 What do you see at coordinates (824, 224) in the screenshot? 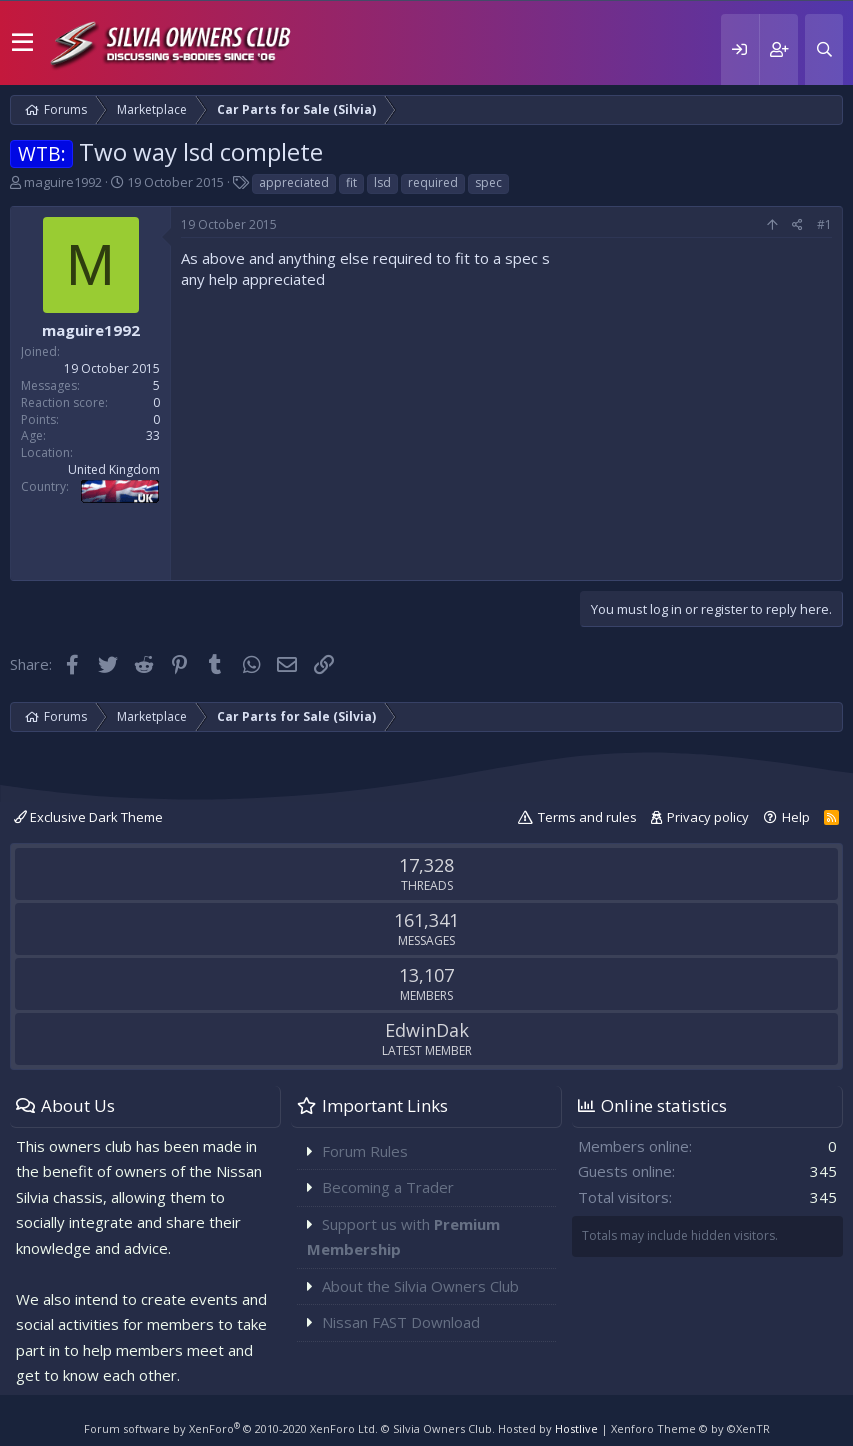
I see `#1` at bounding box center [824, 224].